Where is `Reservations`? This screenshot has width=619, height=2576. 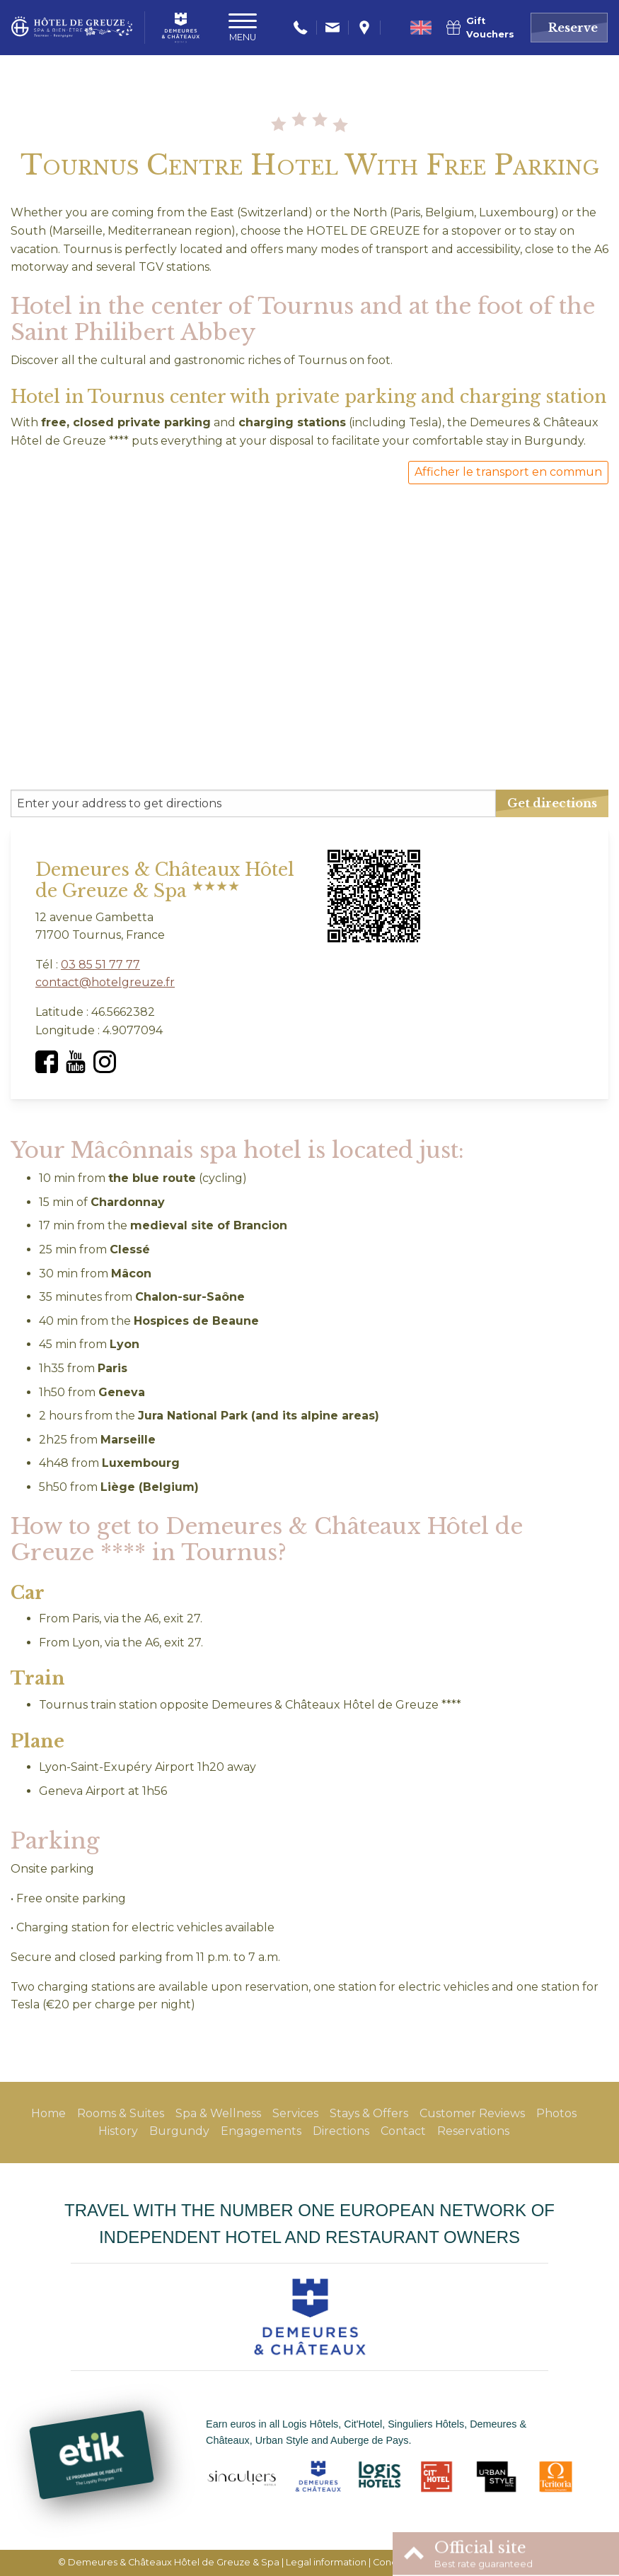
Reservations is located at coordinates (473, 2131).